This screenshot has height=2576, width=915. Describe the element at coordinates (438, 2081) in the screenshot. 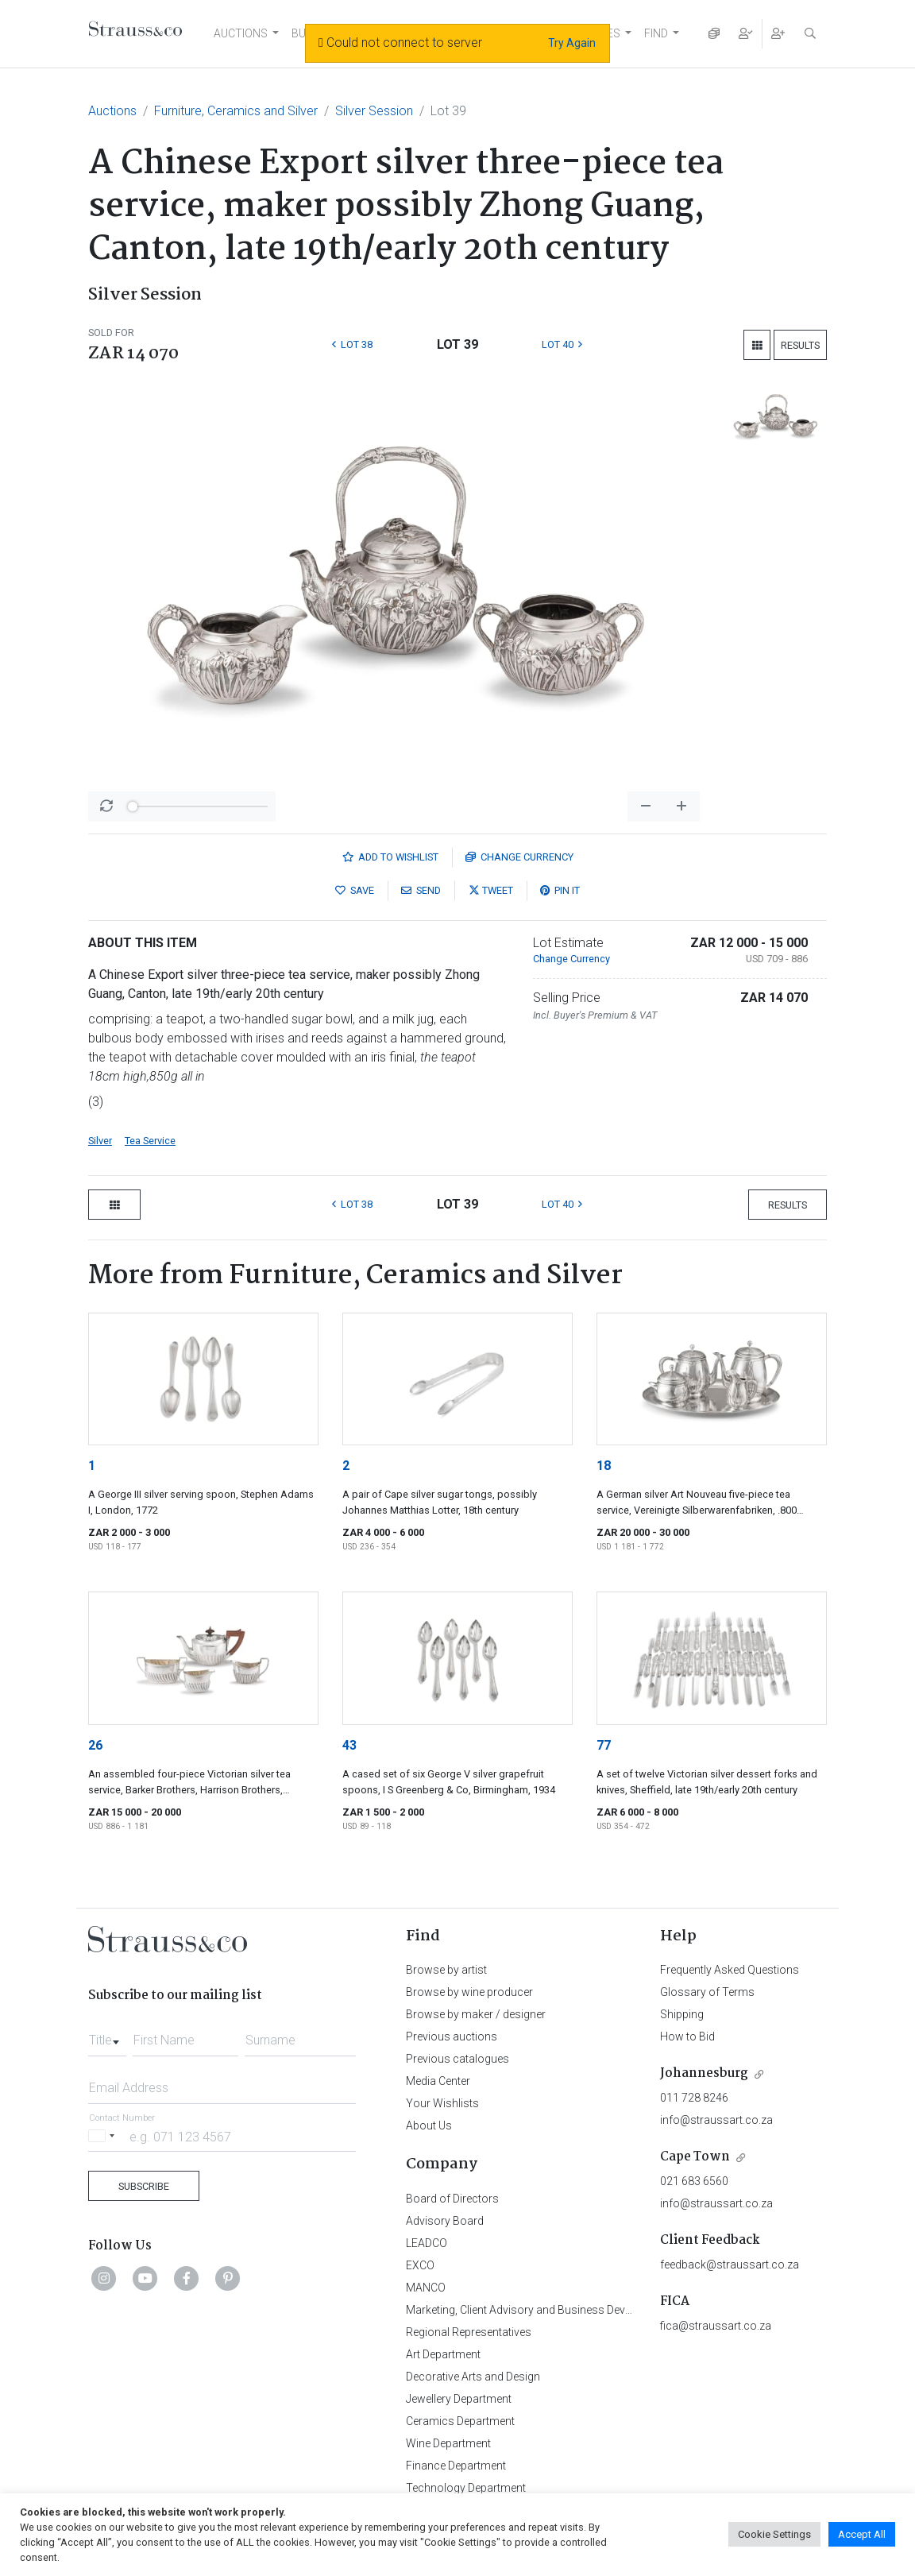

I see `Media Center` at that location.